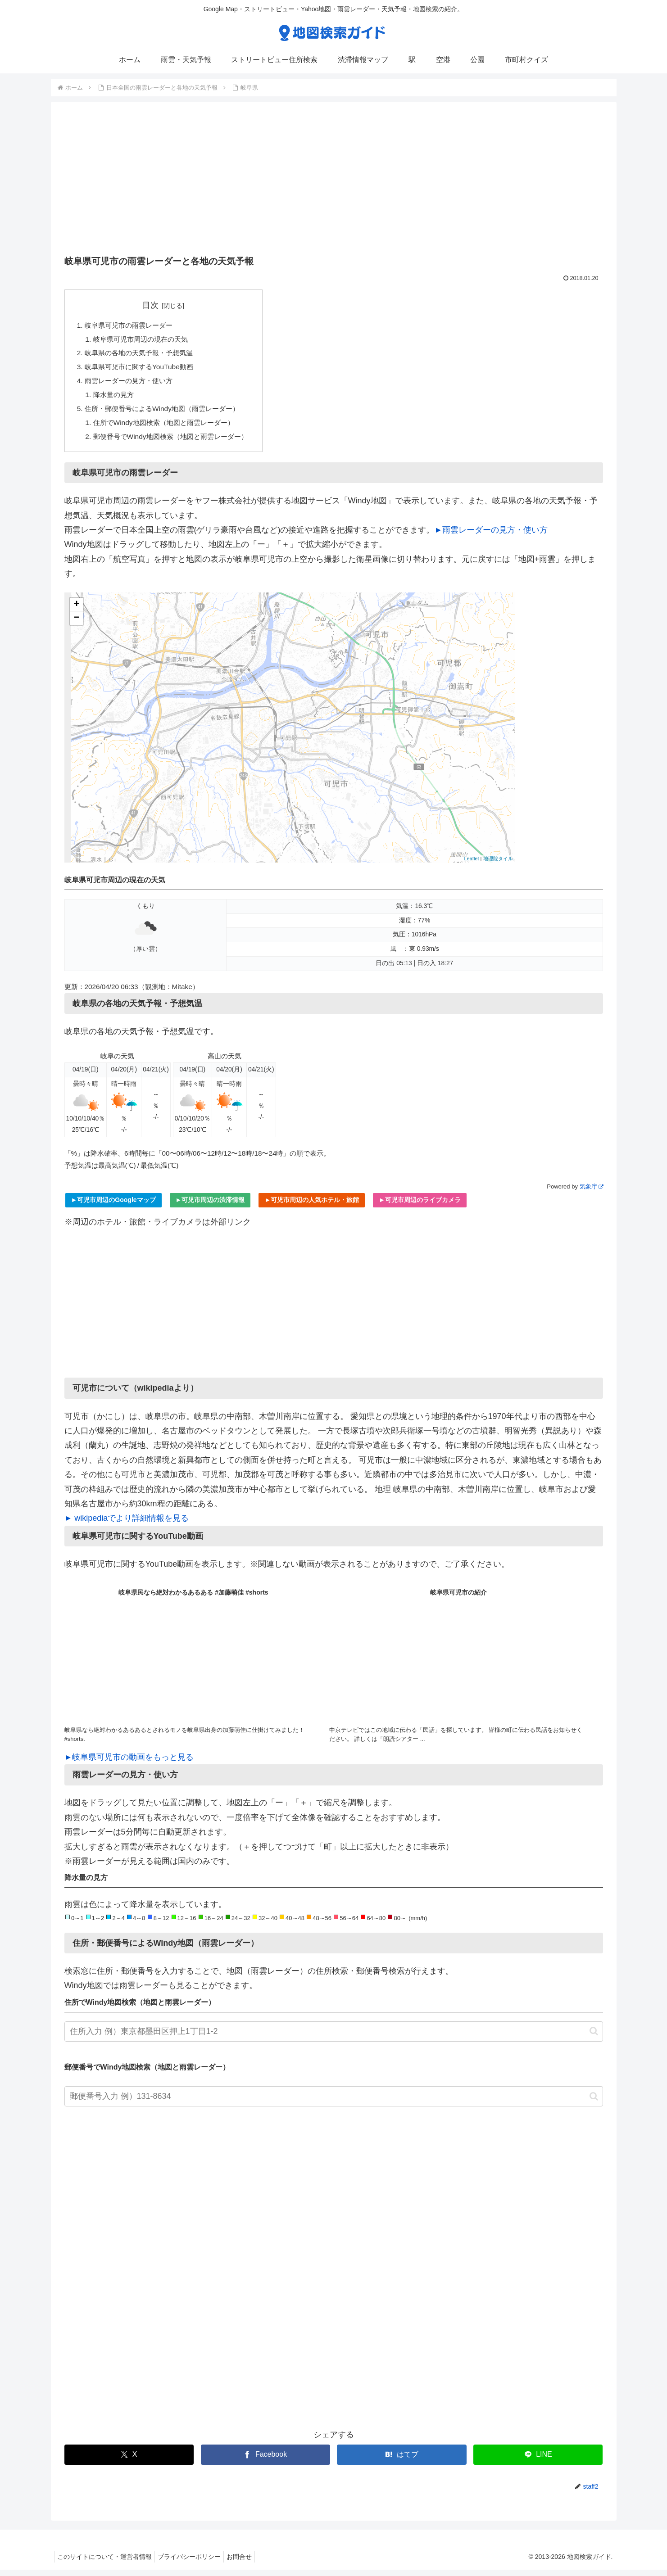 Image resolution: width=667 pixels, height=2576 pixels. Describe the element at coordinates (491, 535) in the screenshot. I see `►雨雲レーダーの見方・使い方` at that location.